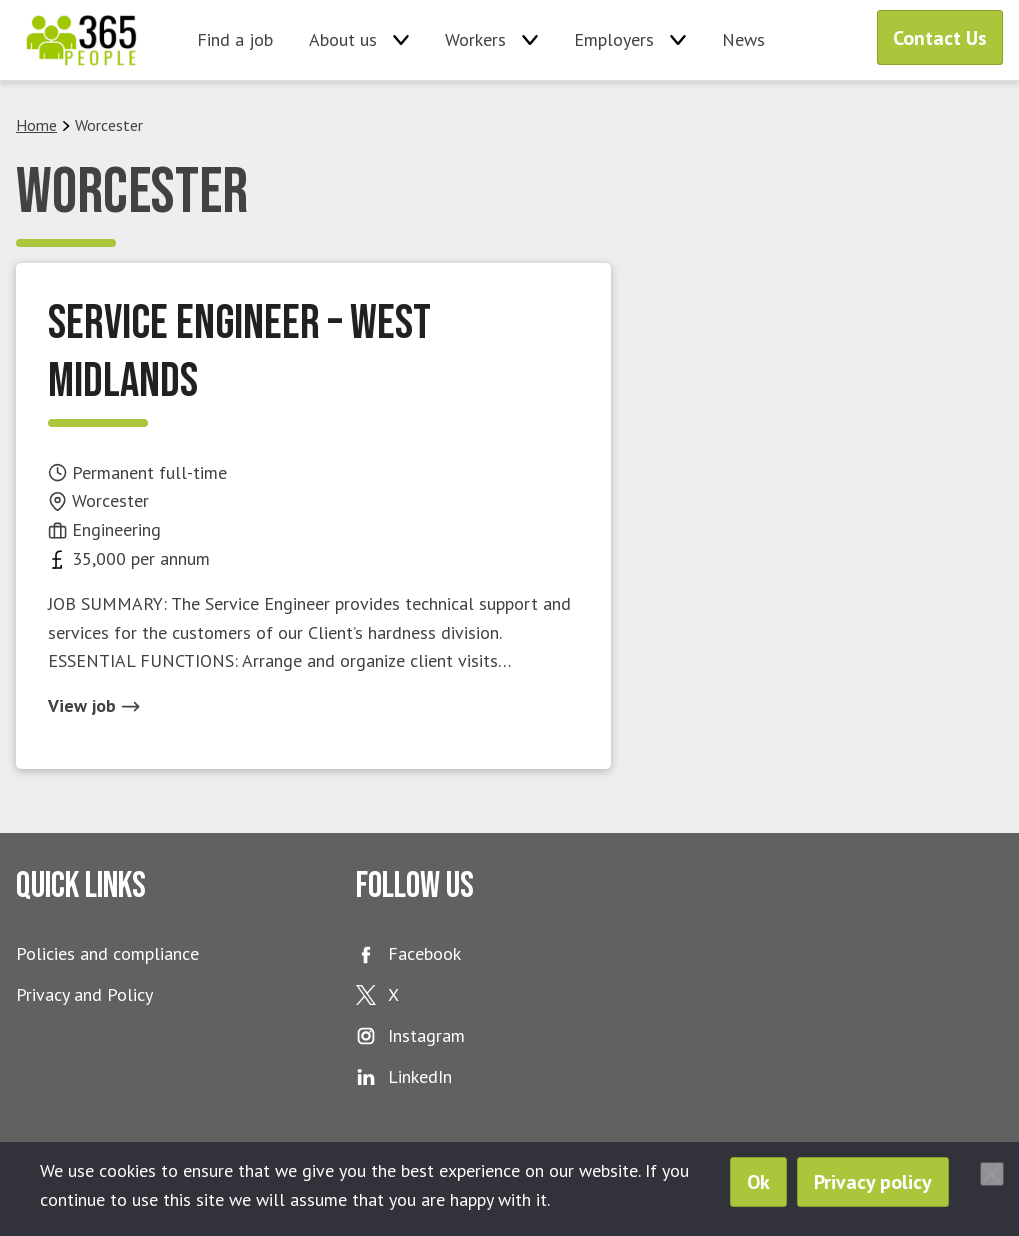 Image resolution: width=1019 pixels, height=1236 pixels. I want to click on Ok, so click(758, 1182).